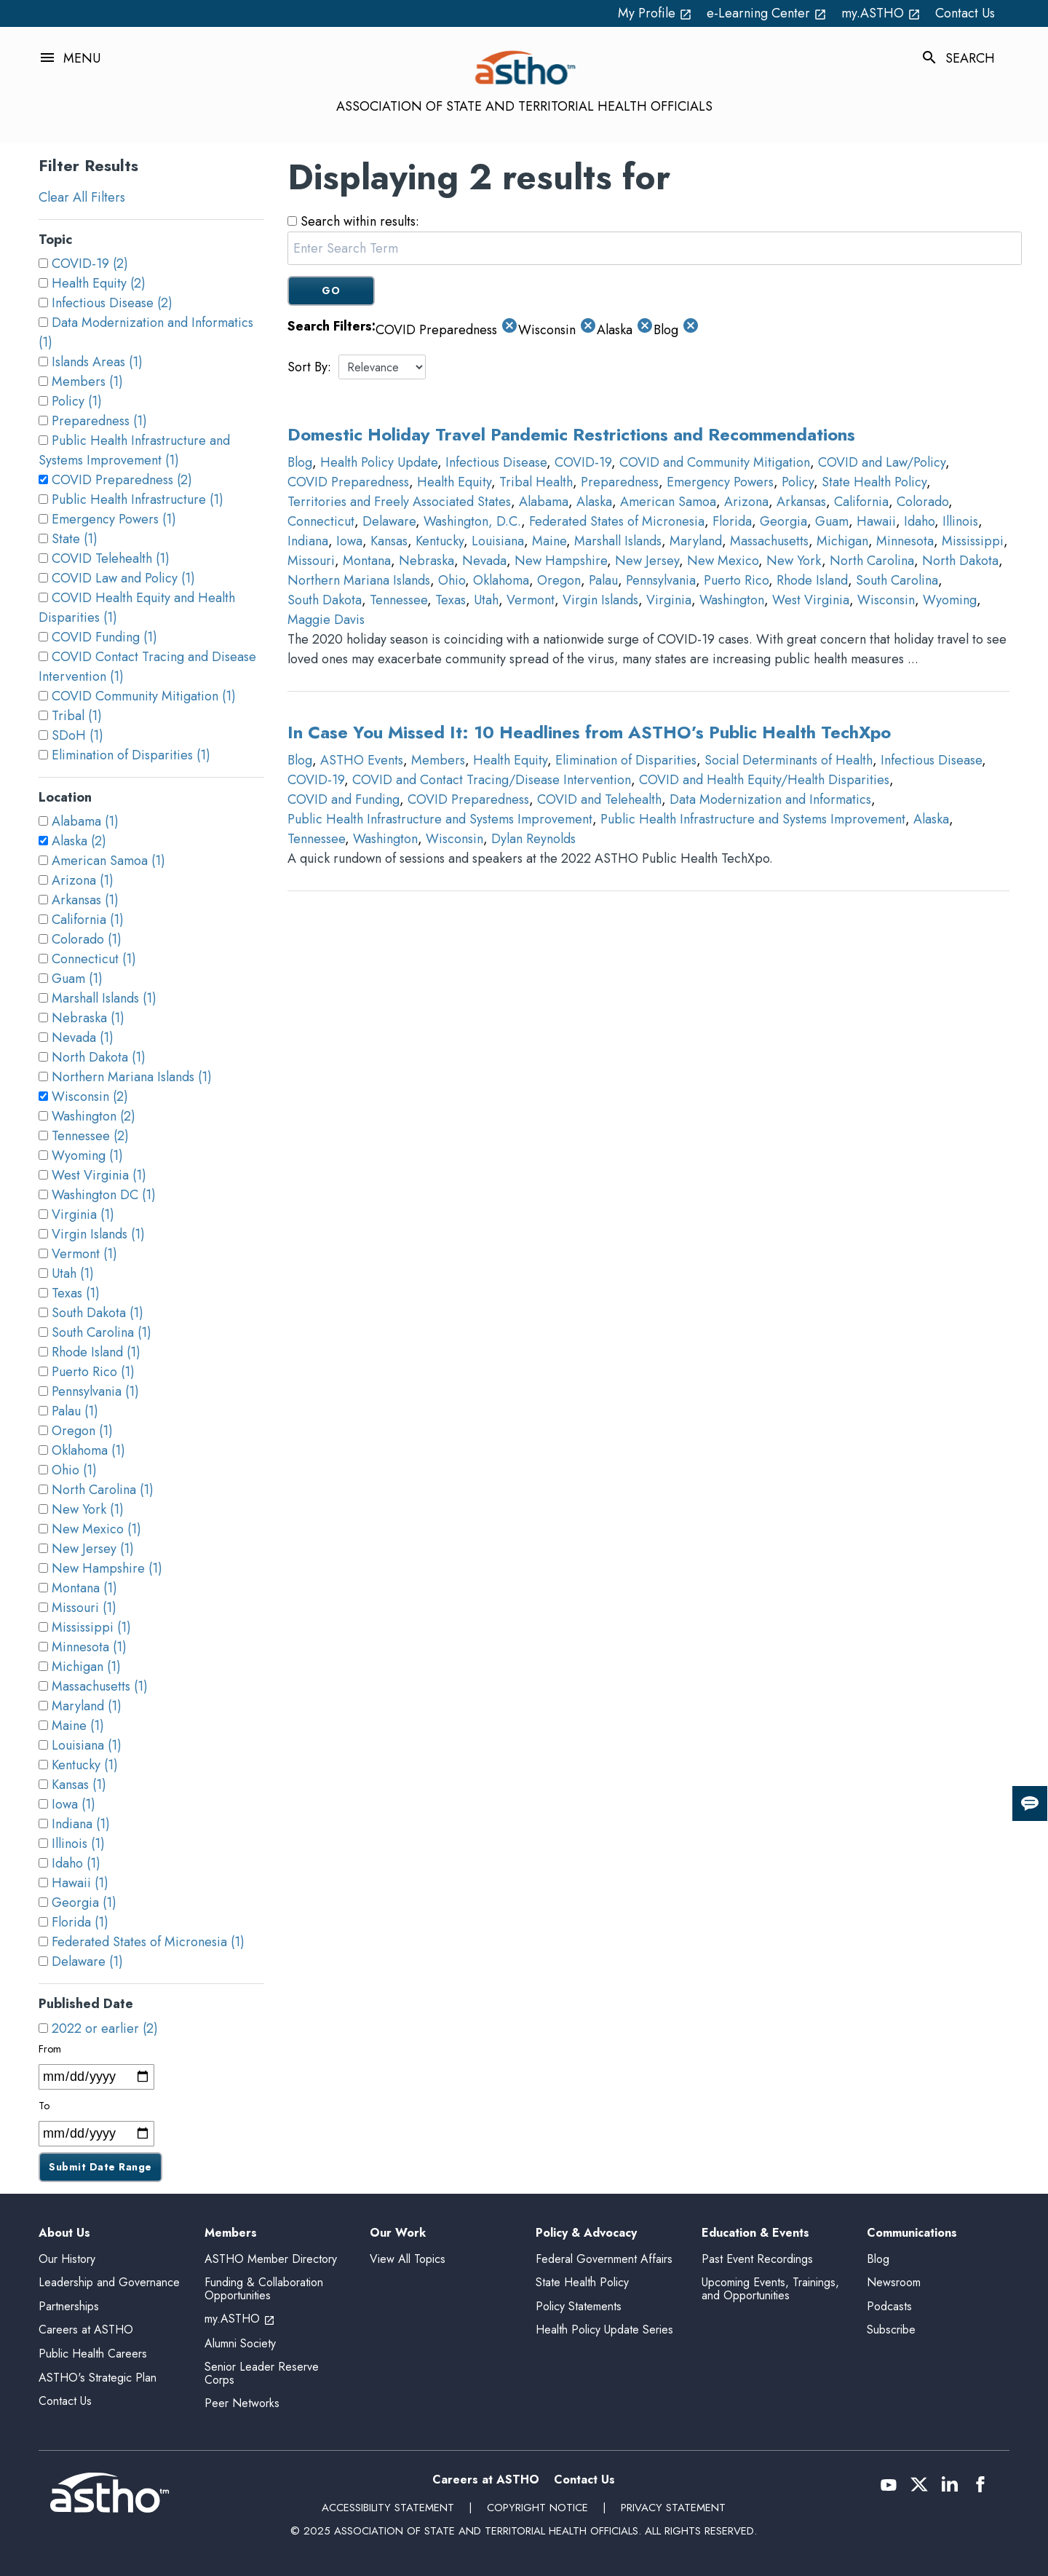 The height and width of the screenshot is (2576, 1048). What do you see at coordinates (307, 541) in the screenshot?
I see `Indiana` at bounding box center [307, 541].